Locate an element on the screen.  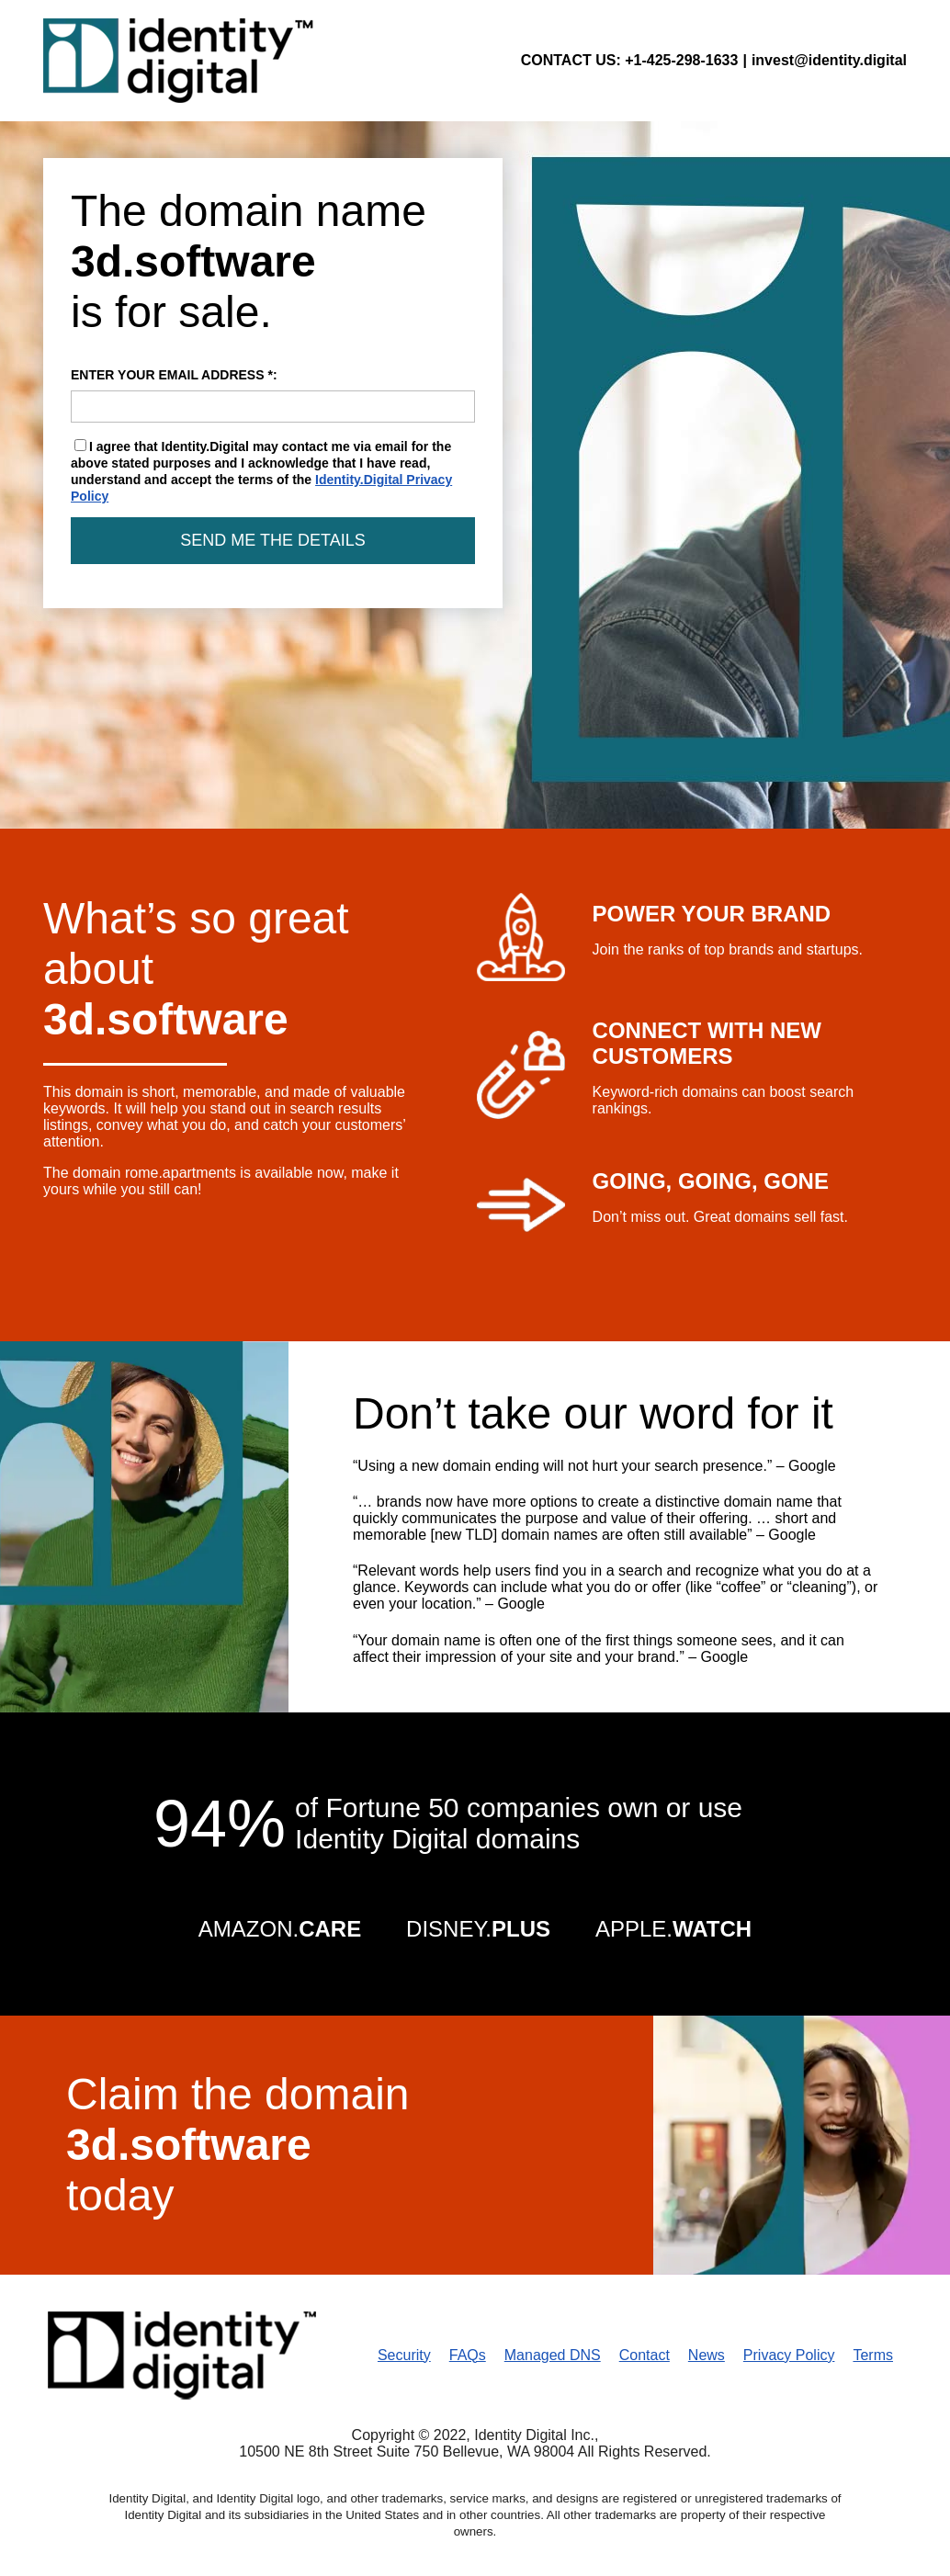
Contact is located at coordinates (644, 2355).